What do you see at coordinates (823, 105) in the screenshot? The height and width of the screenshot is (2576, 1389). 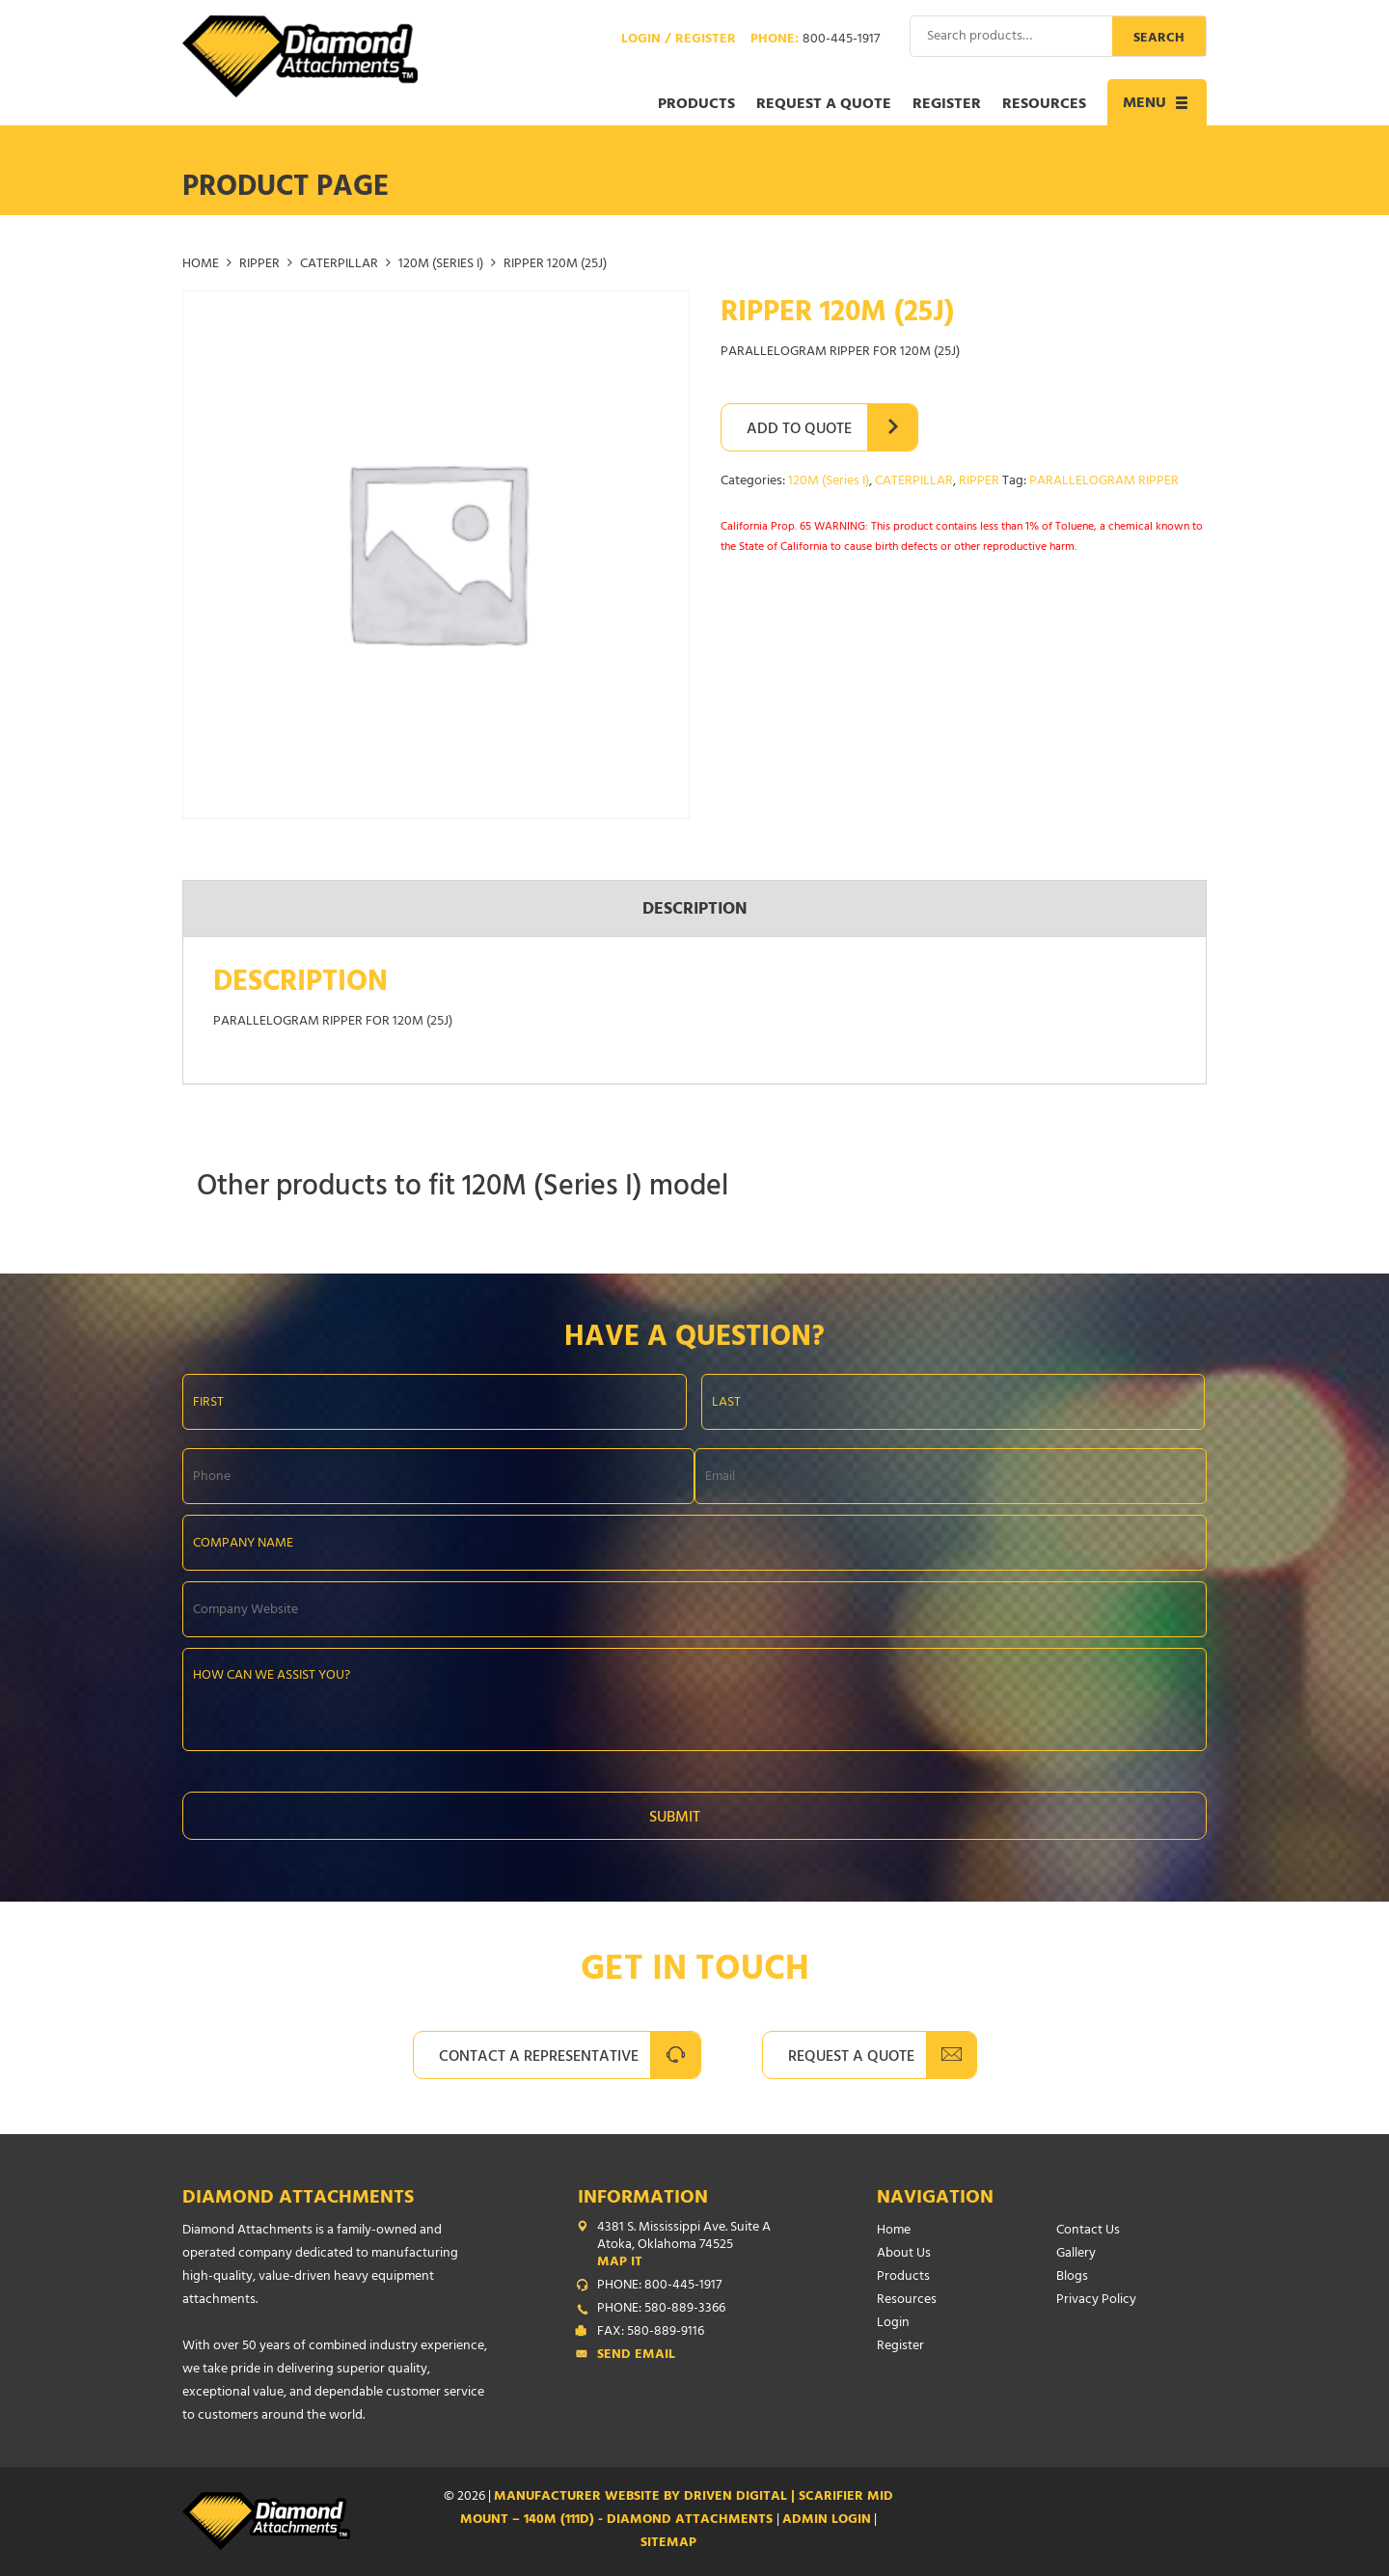 I see `Request a Quote` at bounding box center [823, 105].